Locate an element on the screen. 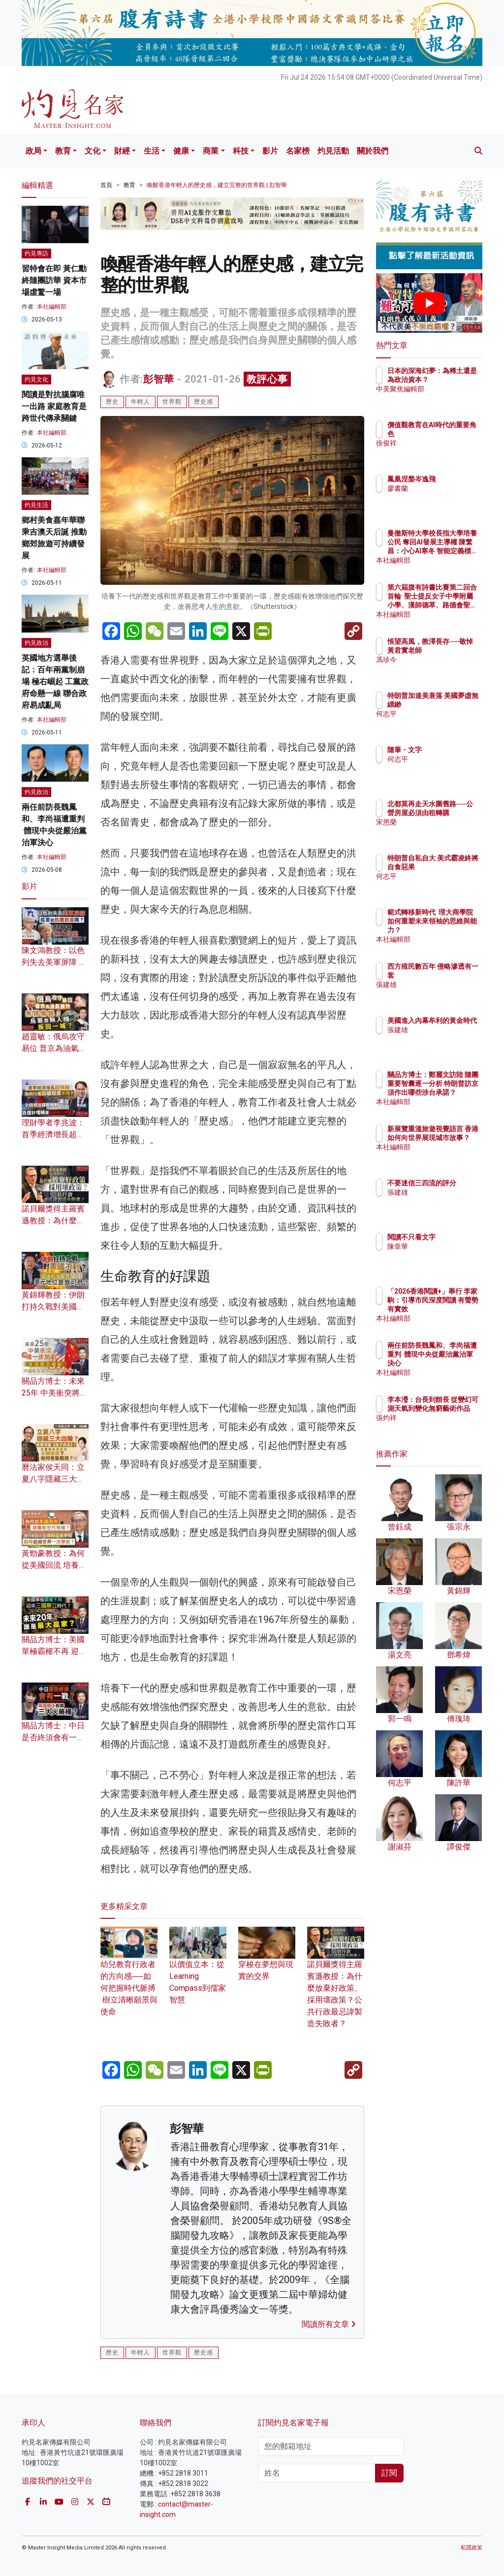 The image size is (504, 2576). 特朗普自私自大 美式霸凌終將自食惡果 is located at coordinates (454, 867).